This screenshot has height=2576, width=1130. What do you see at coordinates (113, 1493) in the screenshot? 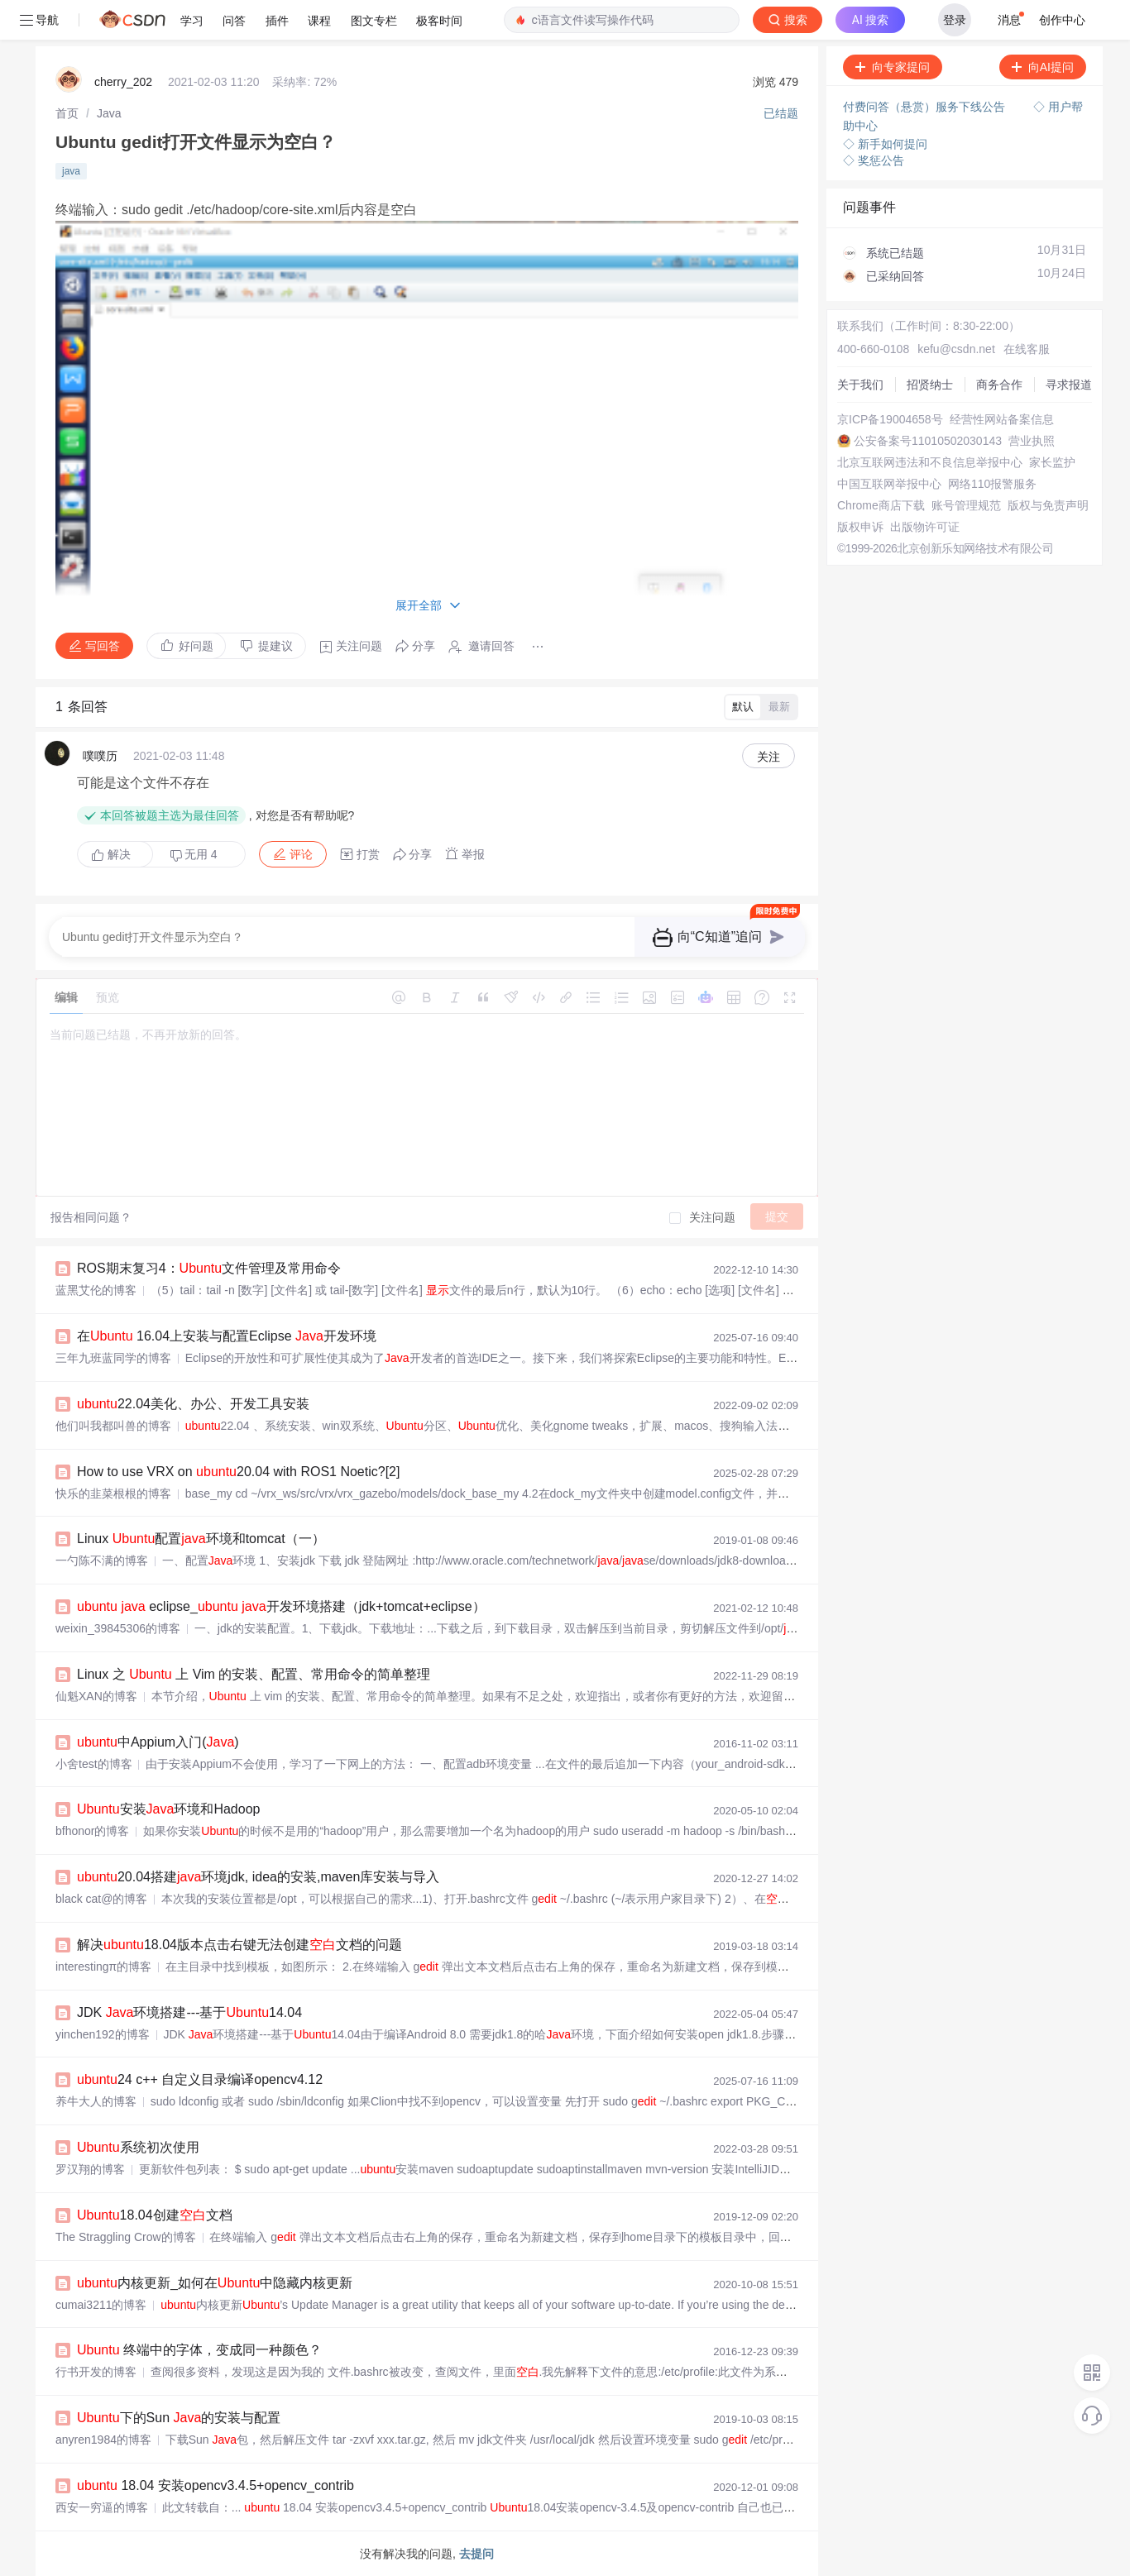
I see `快乐的韭菜根根的博客` at bounding box center [113, 1493].